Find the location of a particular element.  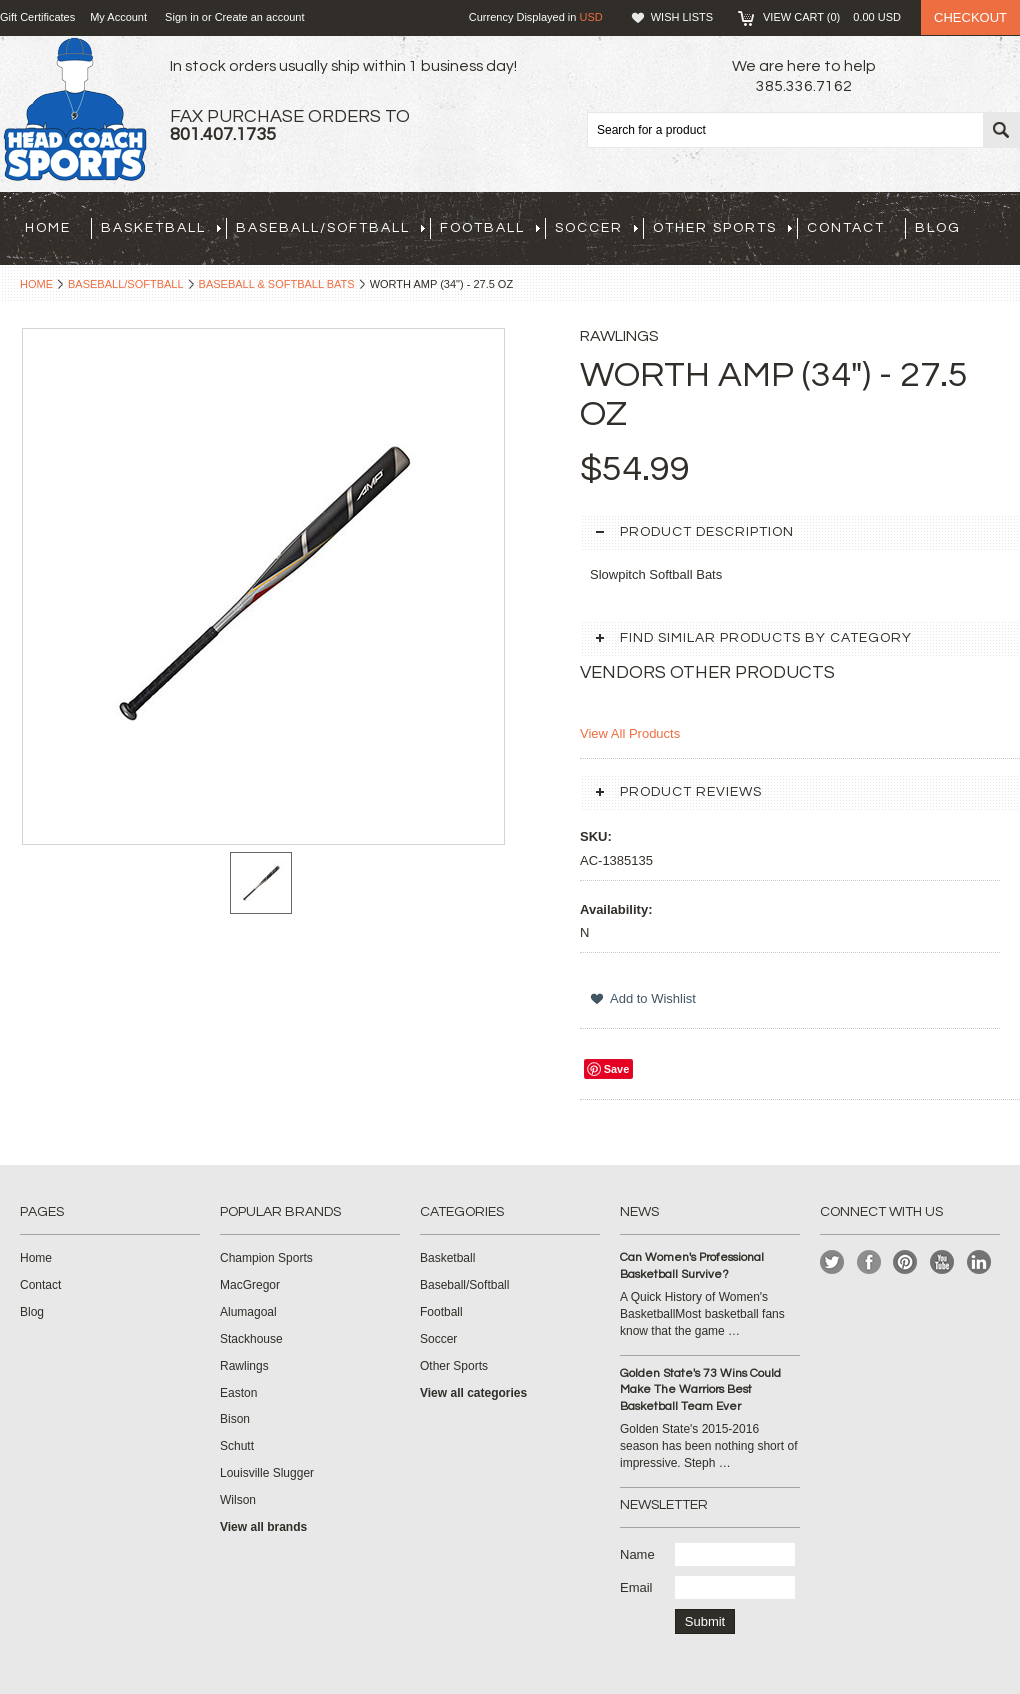

Email is located at coordinates (636, 1587).